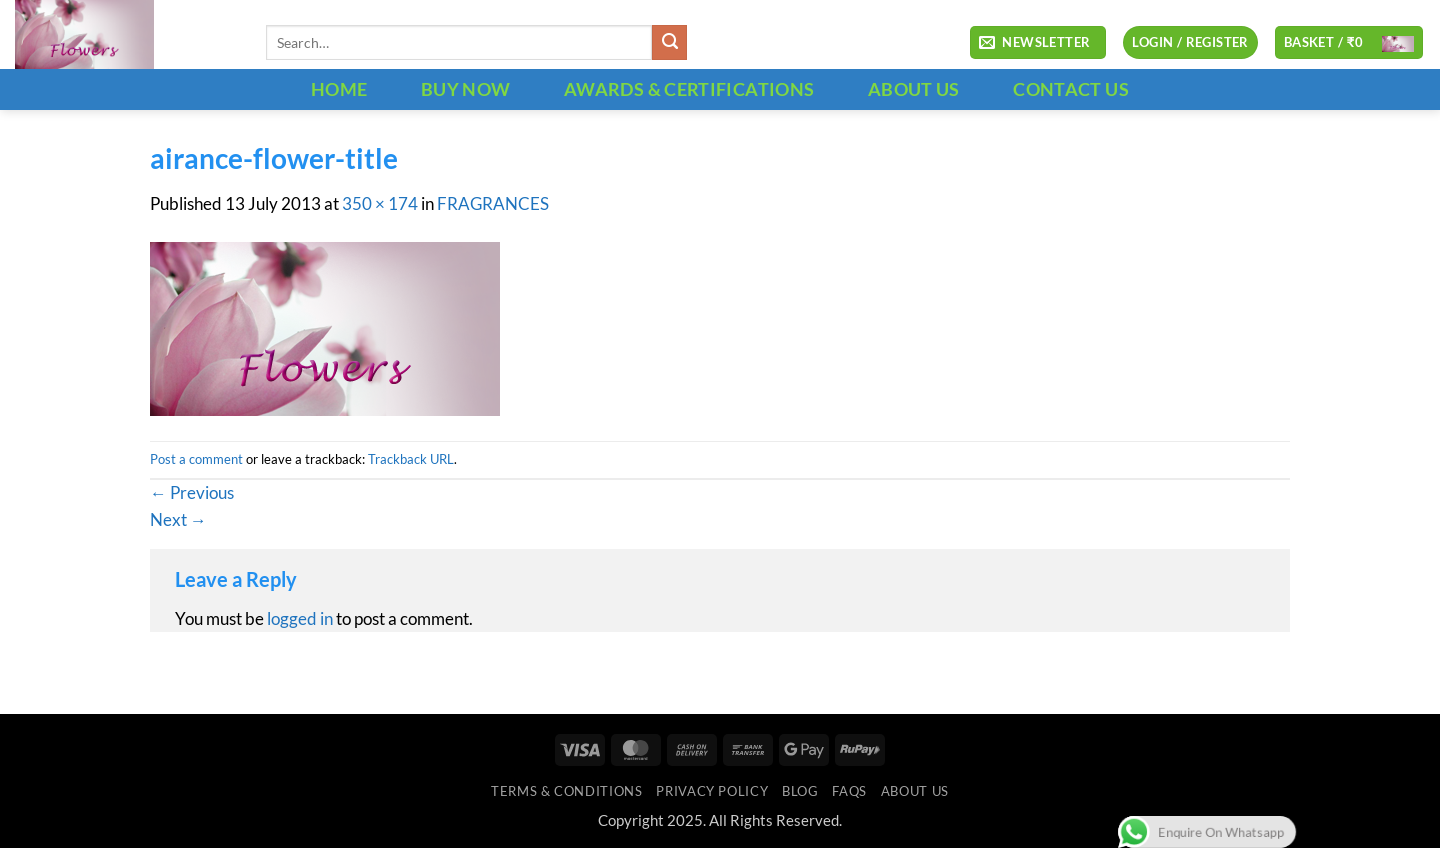  Describe the element at coordinates (196, 459) in the screenshot. I see `Post a comment` at that location.